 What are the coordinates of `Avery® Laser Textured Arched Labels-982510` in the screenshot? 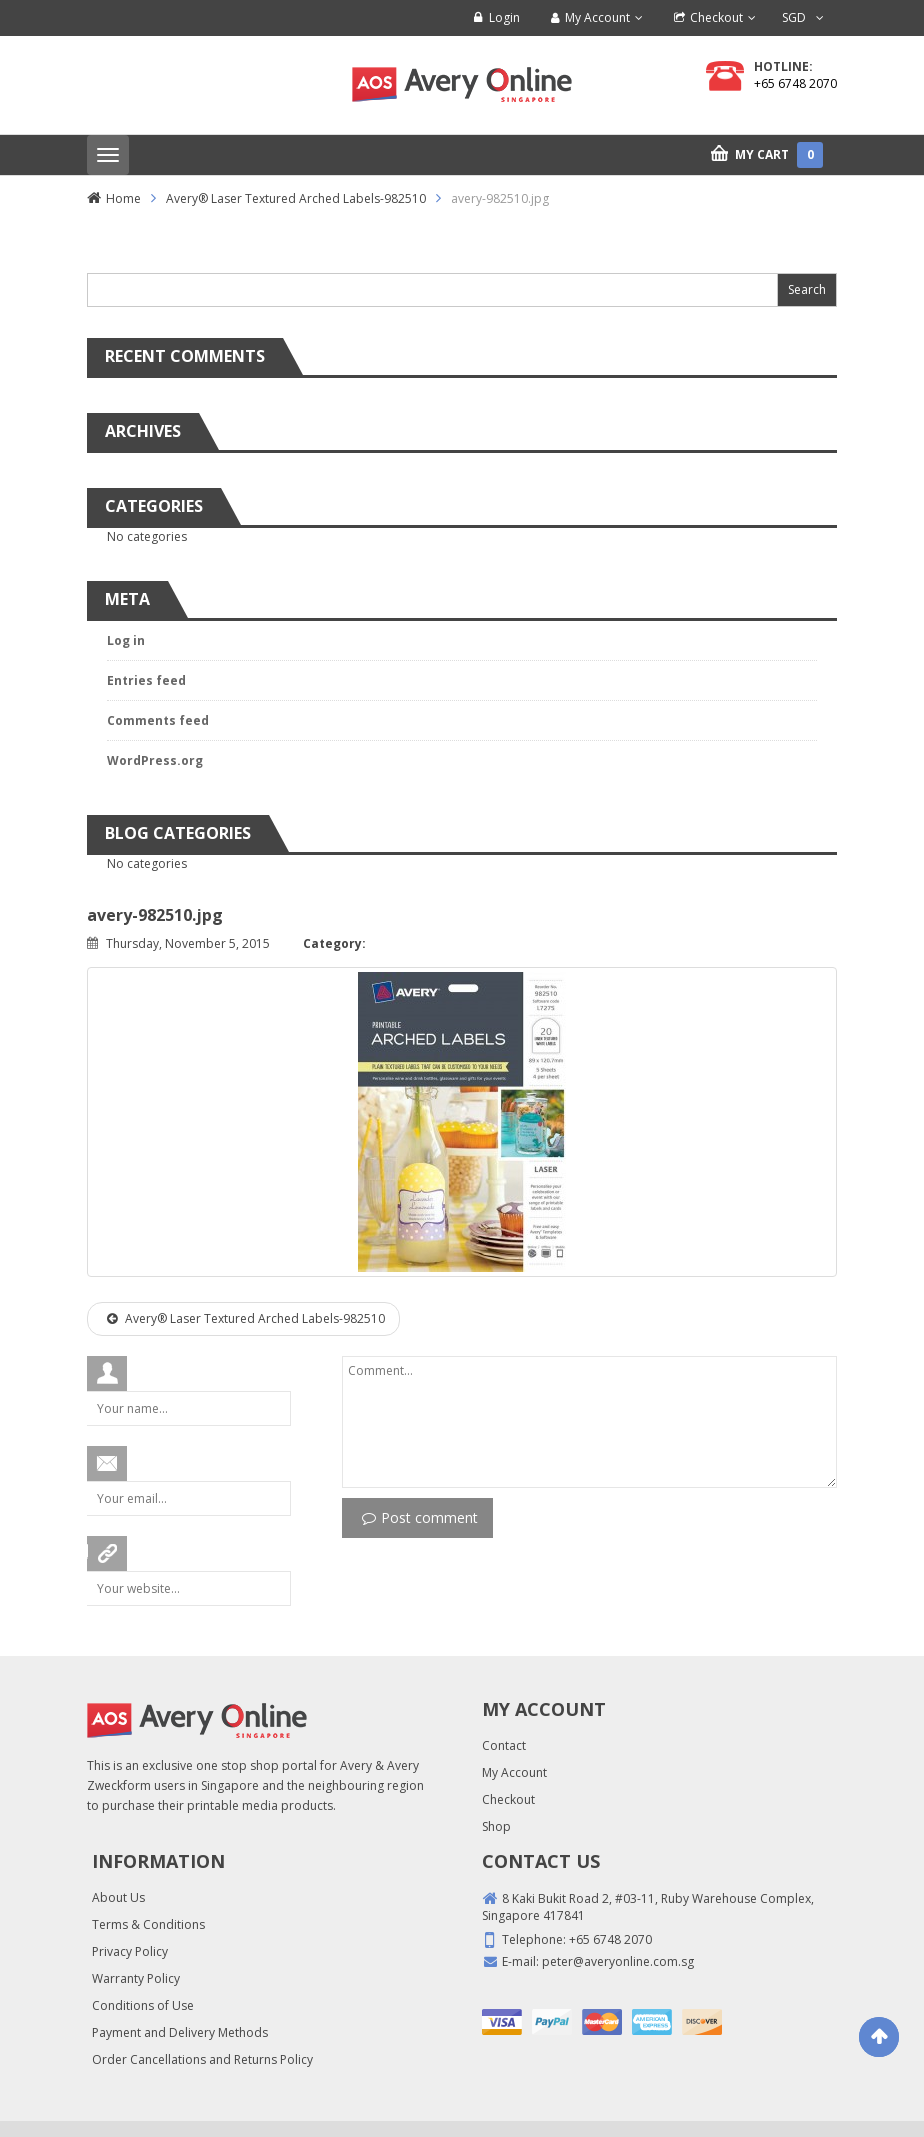 It's located at (296, 198).